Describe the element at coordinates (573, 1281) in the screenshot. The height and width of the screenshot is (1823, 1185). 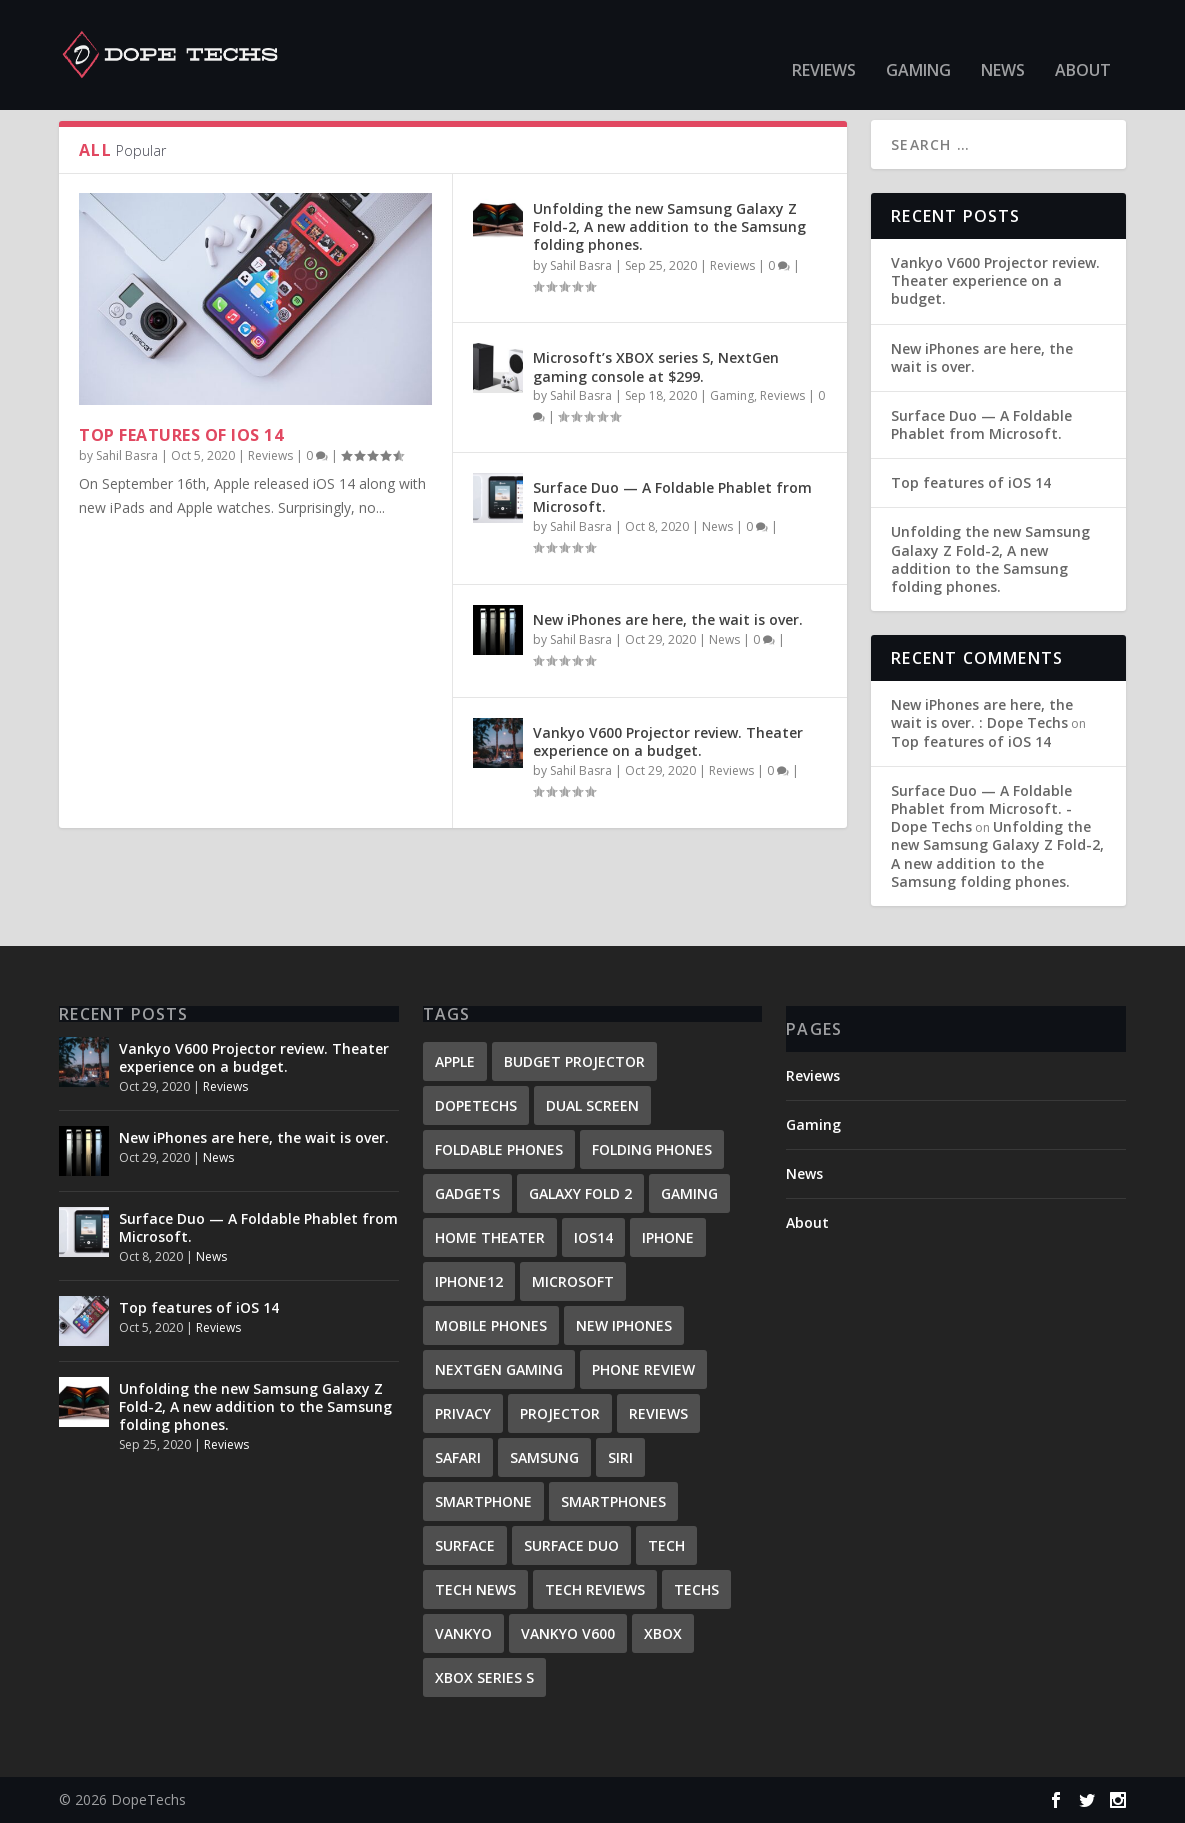
I see `Microsoft [Microsoft (2 items)]` at that location.